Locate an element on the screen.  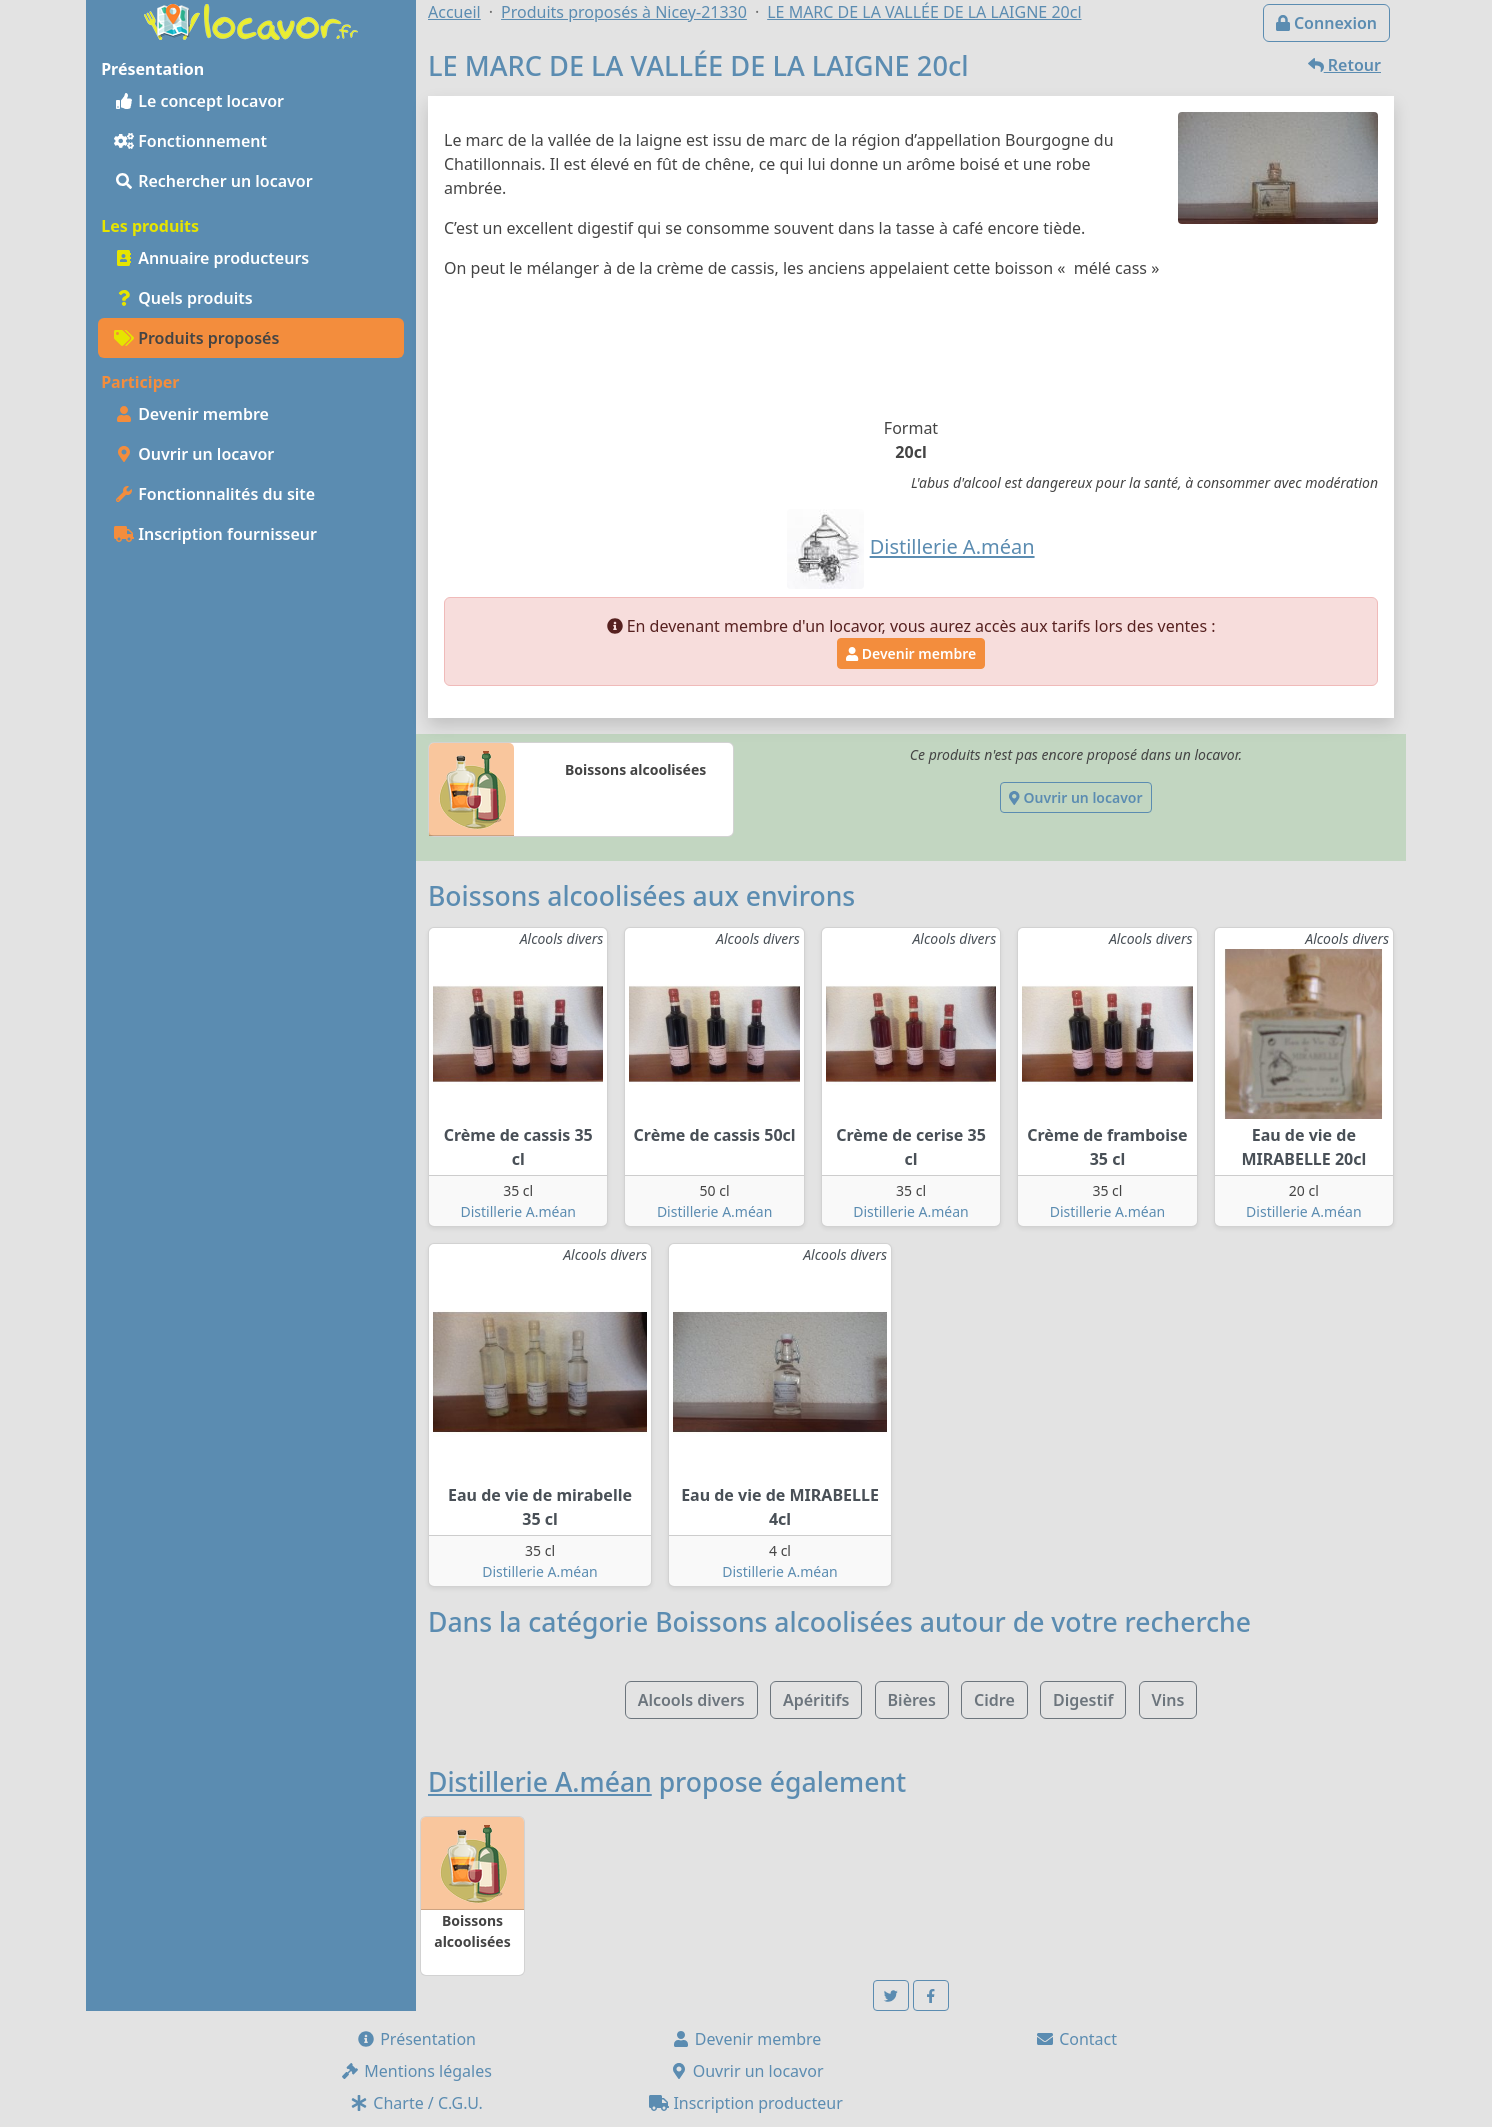
Cidre is located at coordinates (994, 1700).